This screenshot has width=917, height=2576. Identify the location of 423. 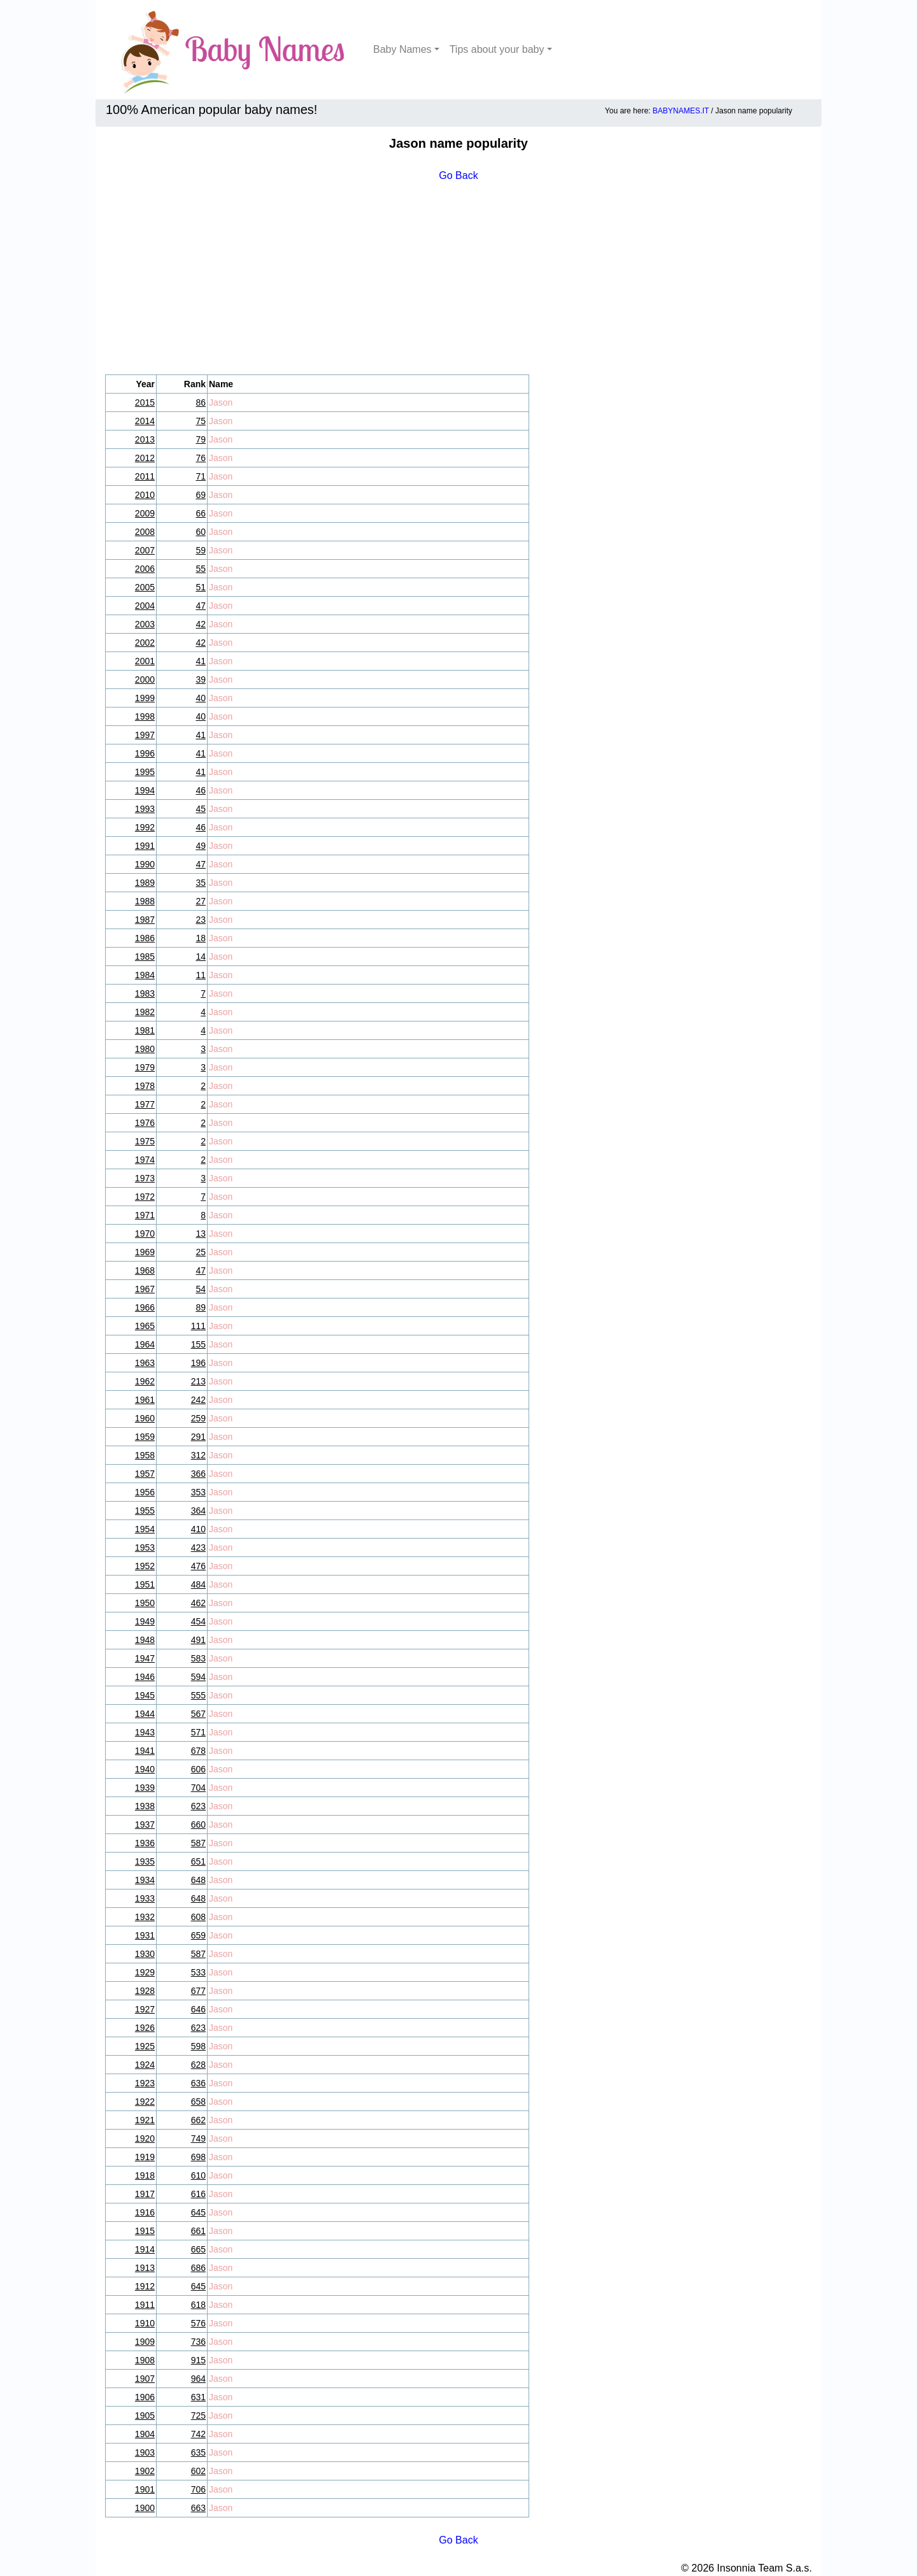
(198, 1547).